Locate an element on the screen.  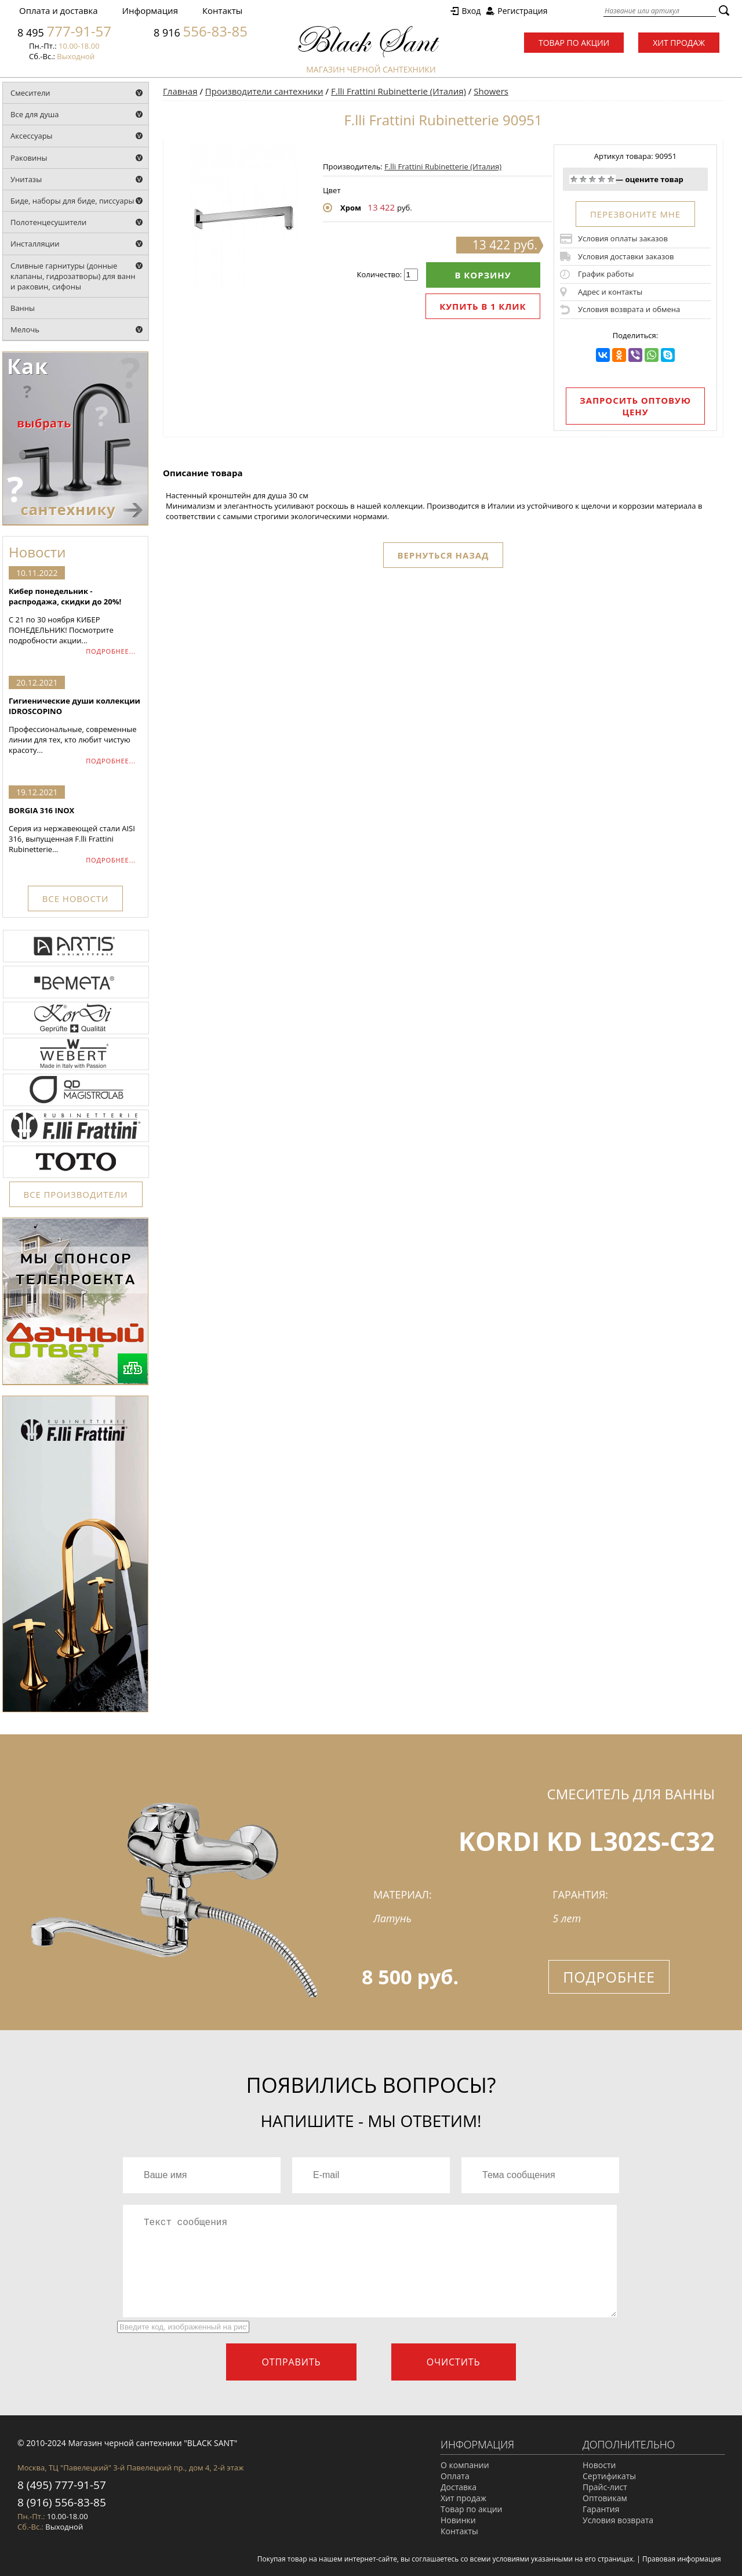
Инсталляции is located at coordinates (34, 243).